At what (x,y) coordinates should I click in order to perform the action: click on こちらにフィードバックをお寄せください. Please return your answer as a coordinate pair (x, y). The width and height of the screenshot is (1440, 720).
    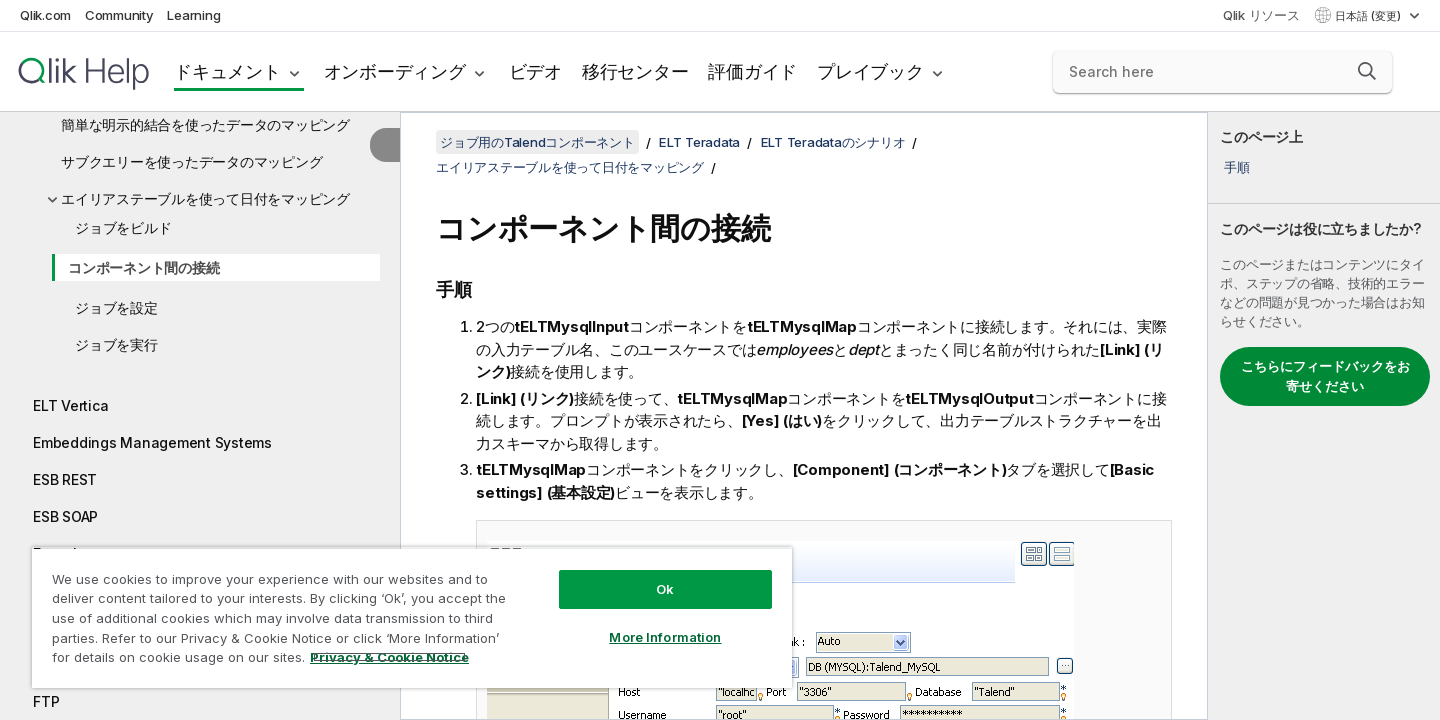
    Looking at the image, I should click on (1325, 376).